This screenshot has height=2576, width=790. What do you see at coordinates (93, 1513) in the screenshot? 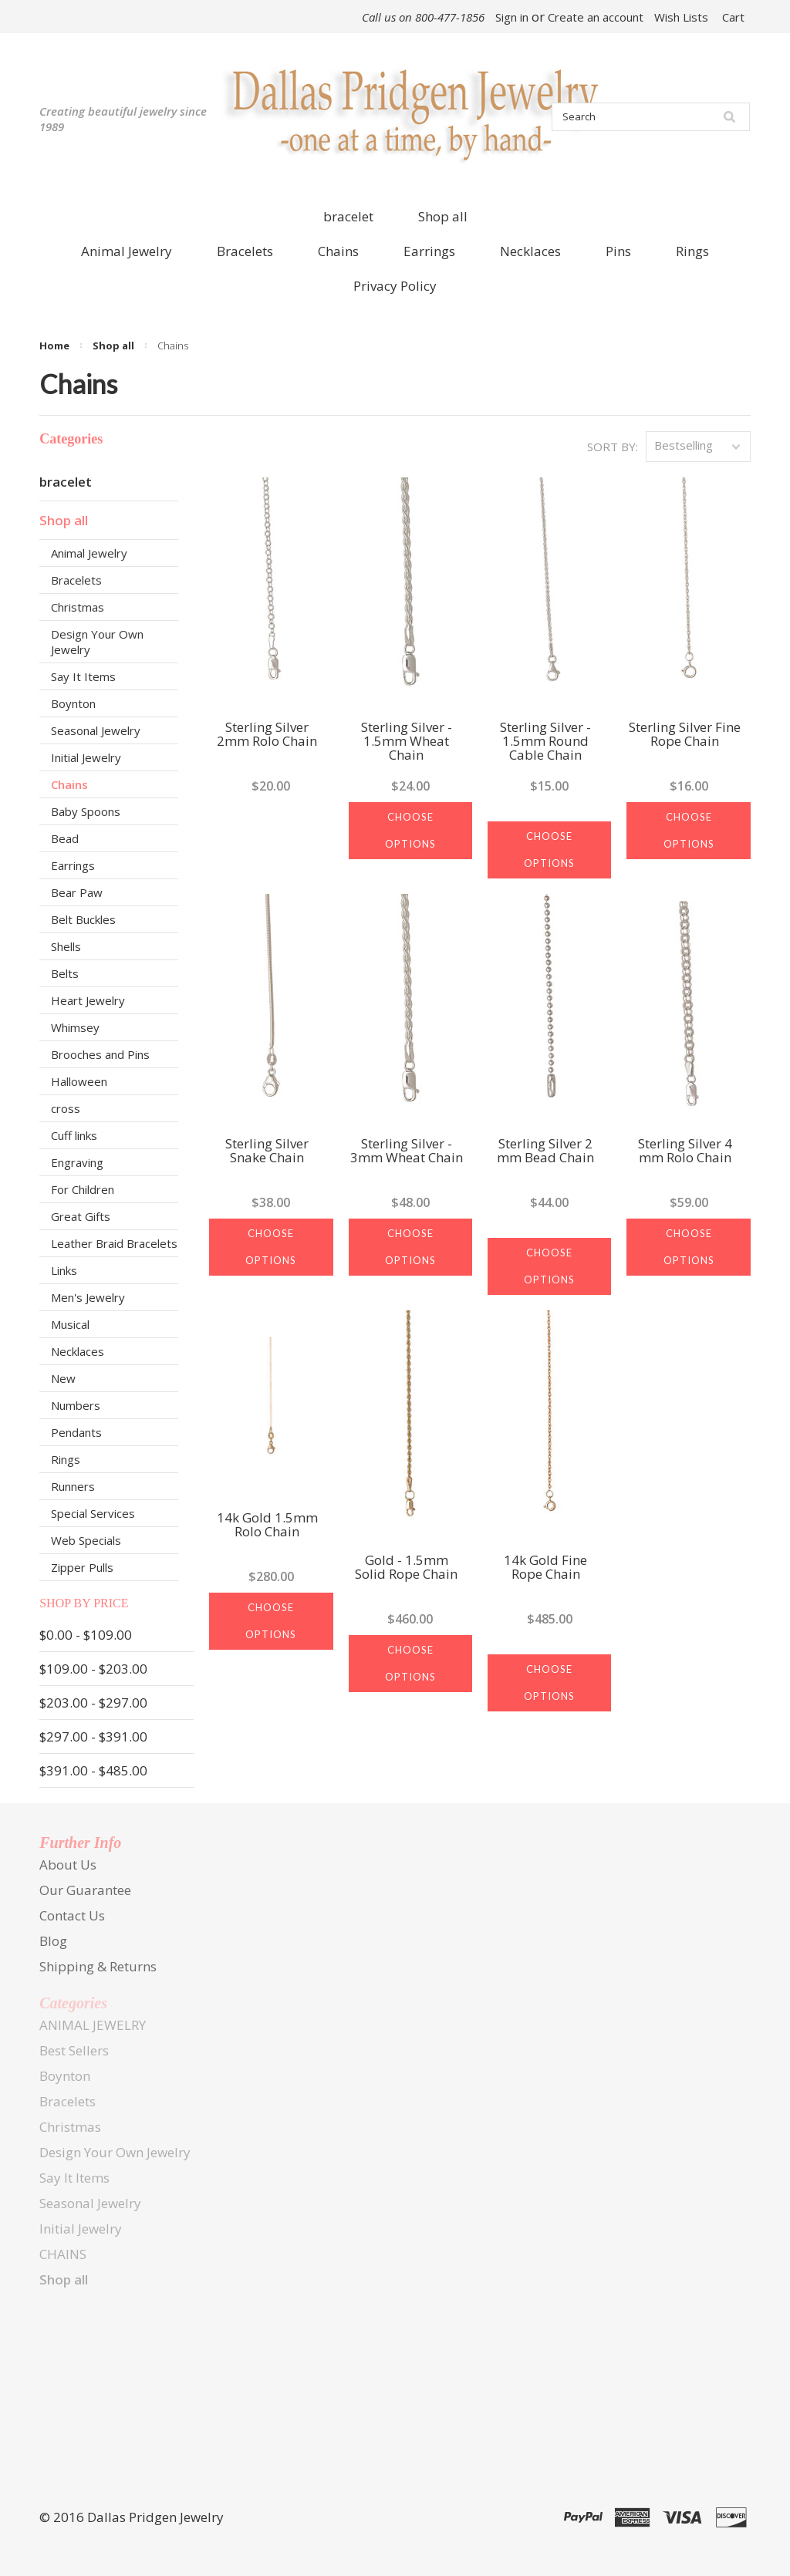
I see `Special Services` at bounding box center [93, 1513].